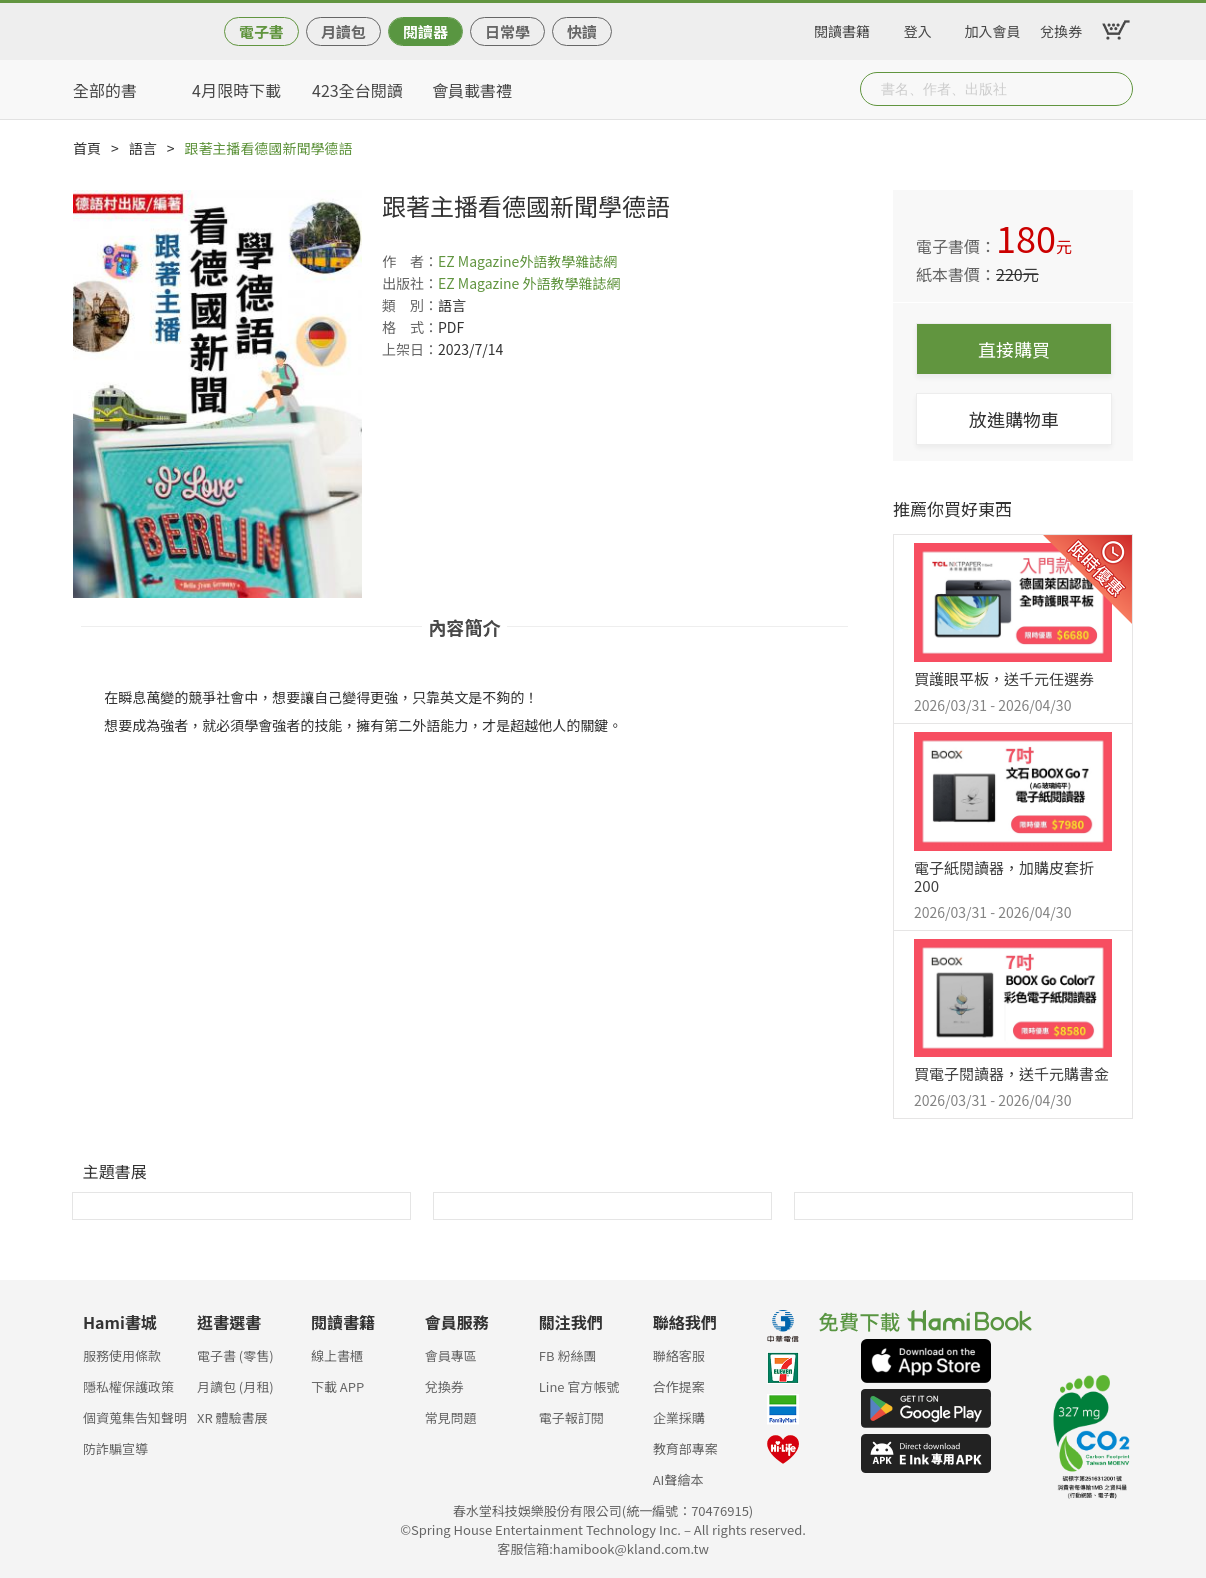 The image size is (1206, 1578). I want to click on FB 粉絲團, so click(568, 1355).